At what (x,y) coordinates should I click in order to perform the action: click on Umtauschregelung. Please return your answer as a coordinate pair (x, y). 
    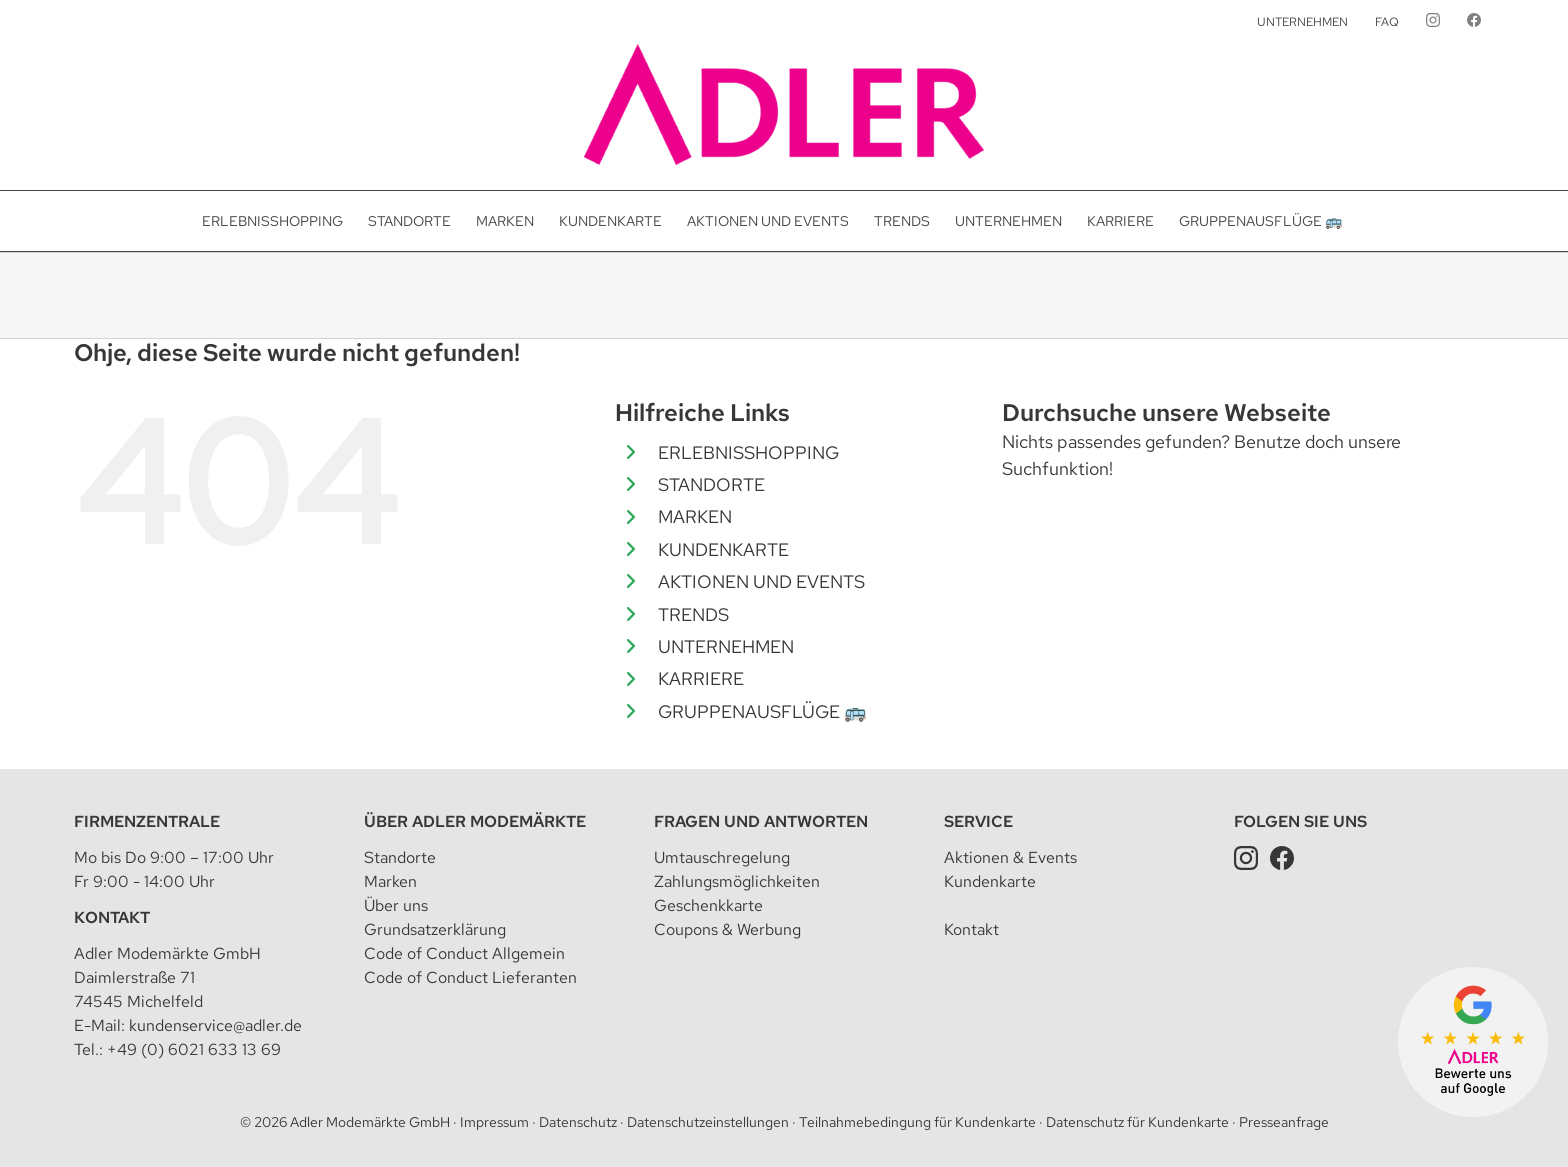
    Looking at the image, I should click on (722, 857).